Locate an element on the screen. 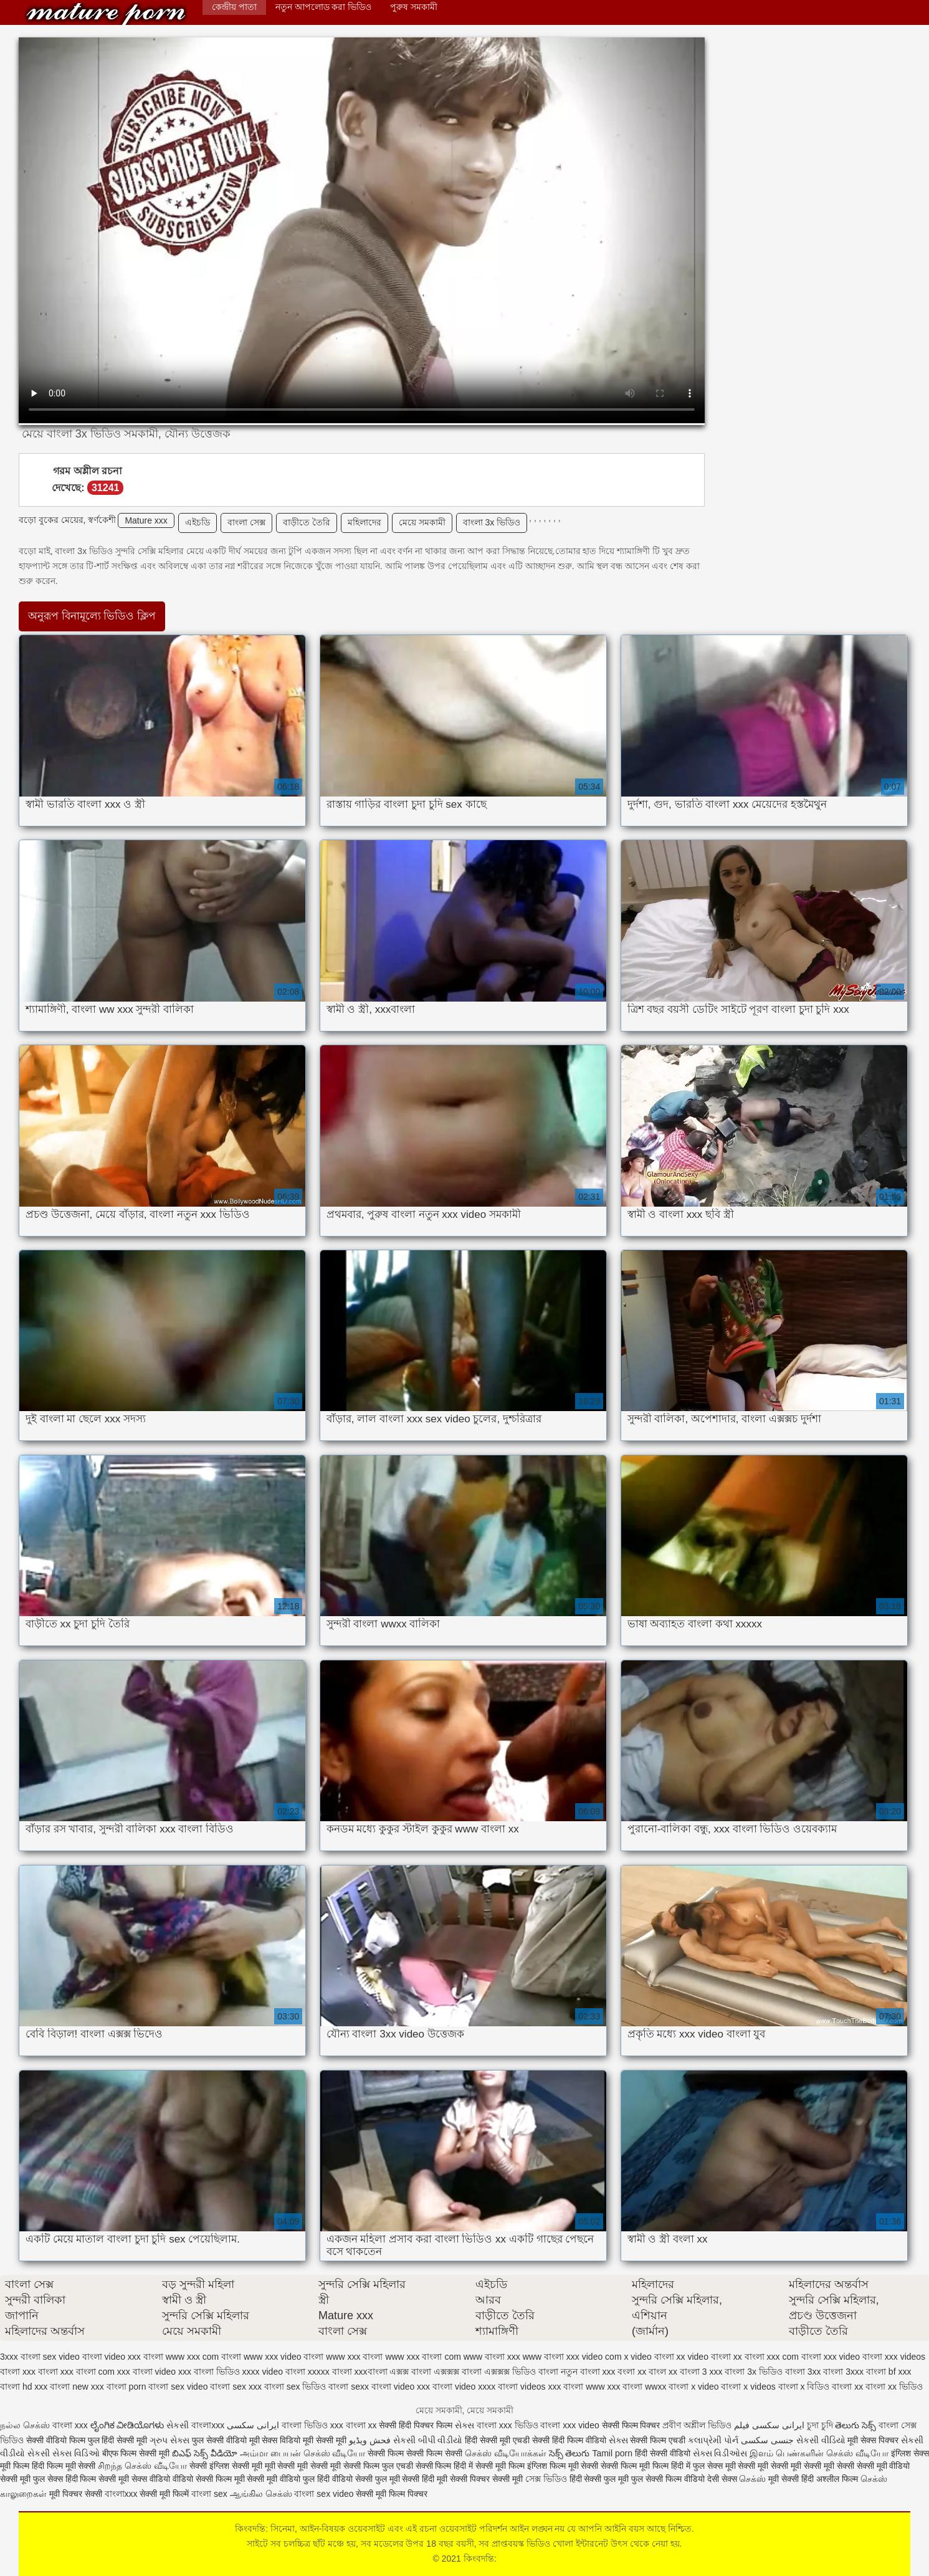 This screenshot has height=2576, width=929. এক্সক্সক্স বাংলা is located at coordinates (458, 2372).